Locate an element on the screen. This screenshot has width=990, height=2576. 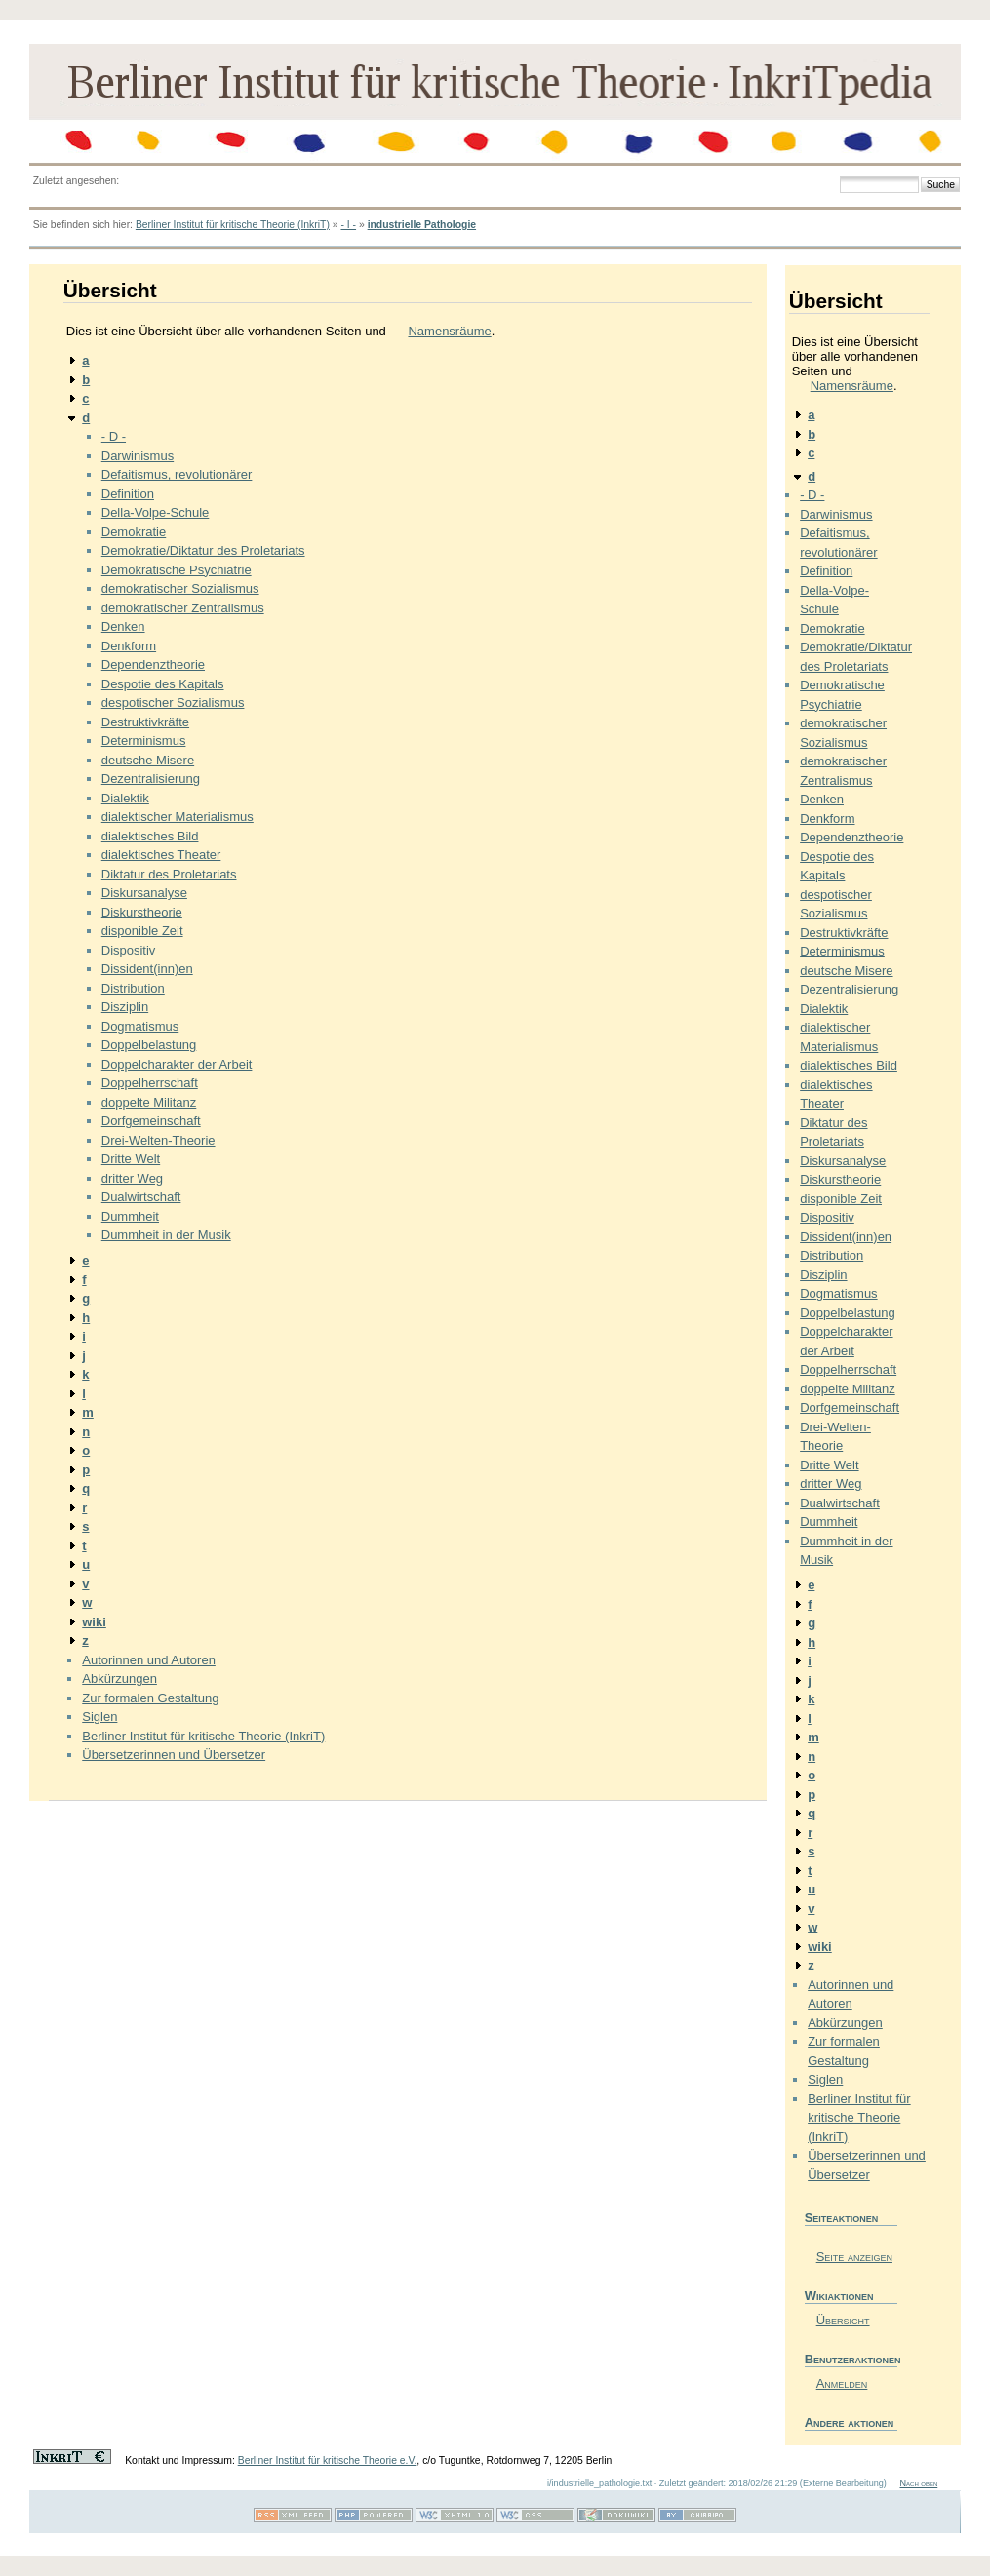
Doppelherrschaft is located at coordinates (149, 1082).